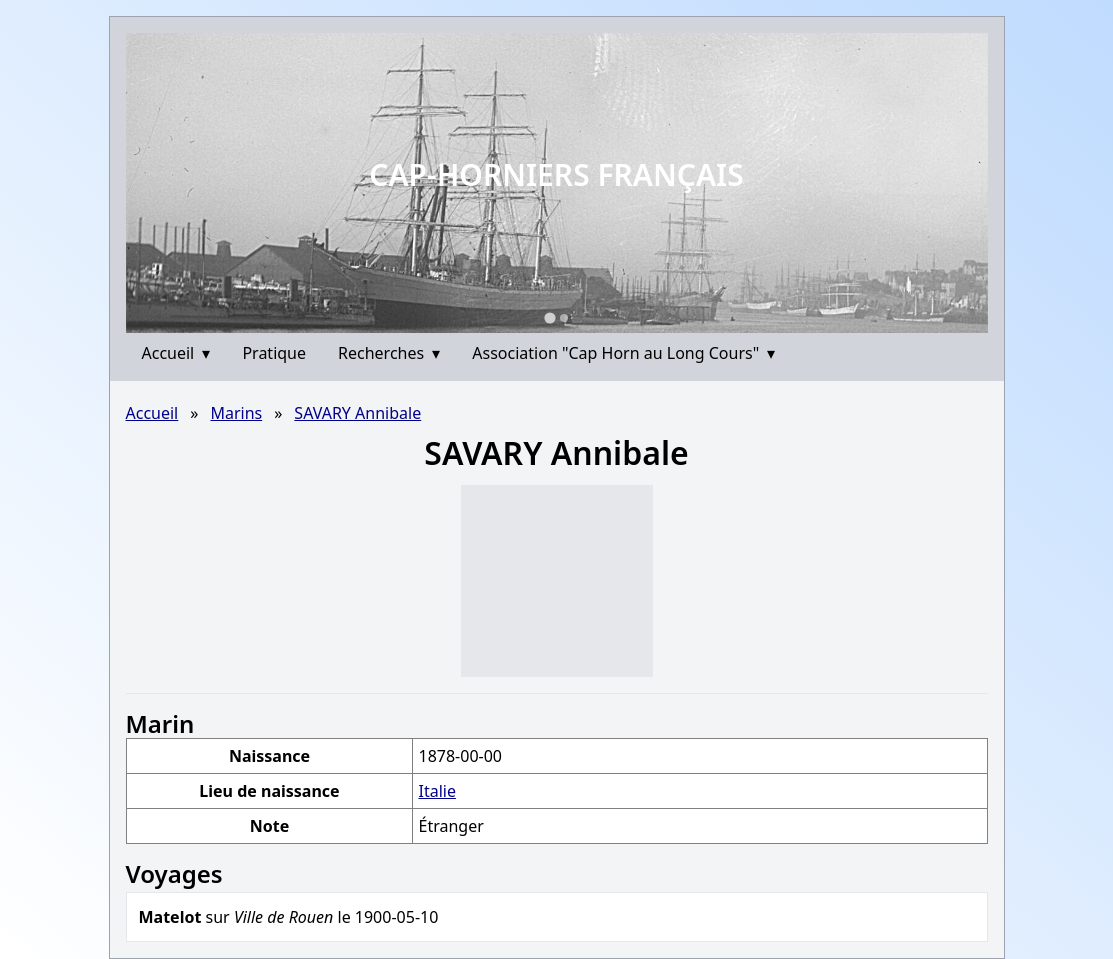 The image size is (1113, 959). I want to click on [Go to slide 2], so click(564, 318).